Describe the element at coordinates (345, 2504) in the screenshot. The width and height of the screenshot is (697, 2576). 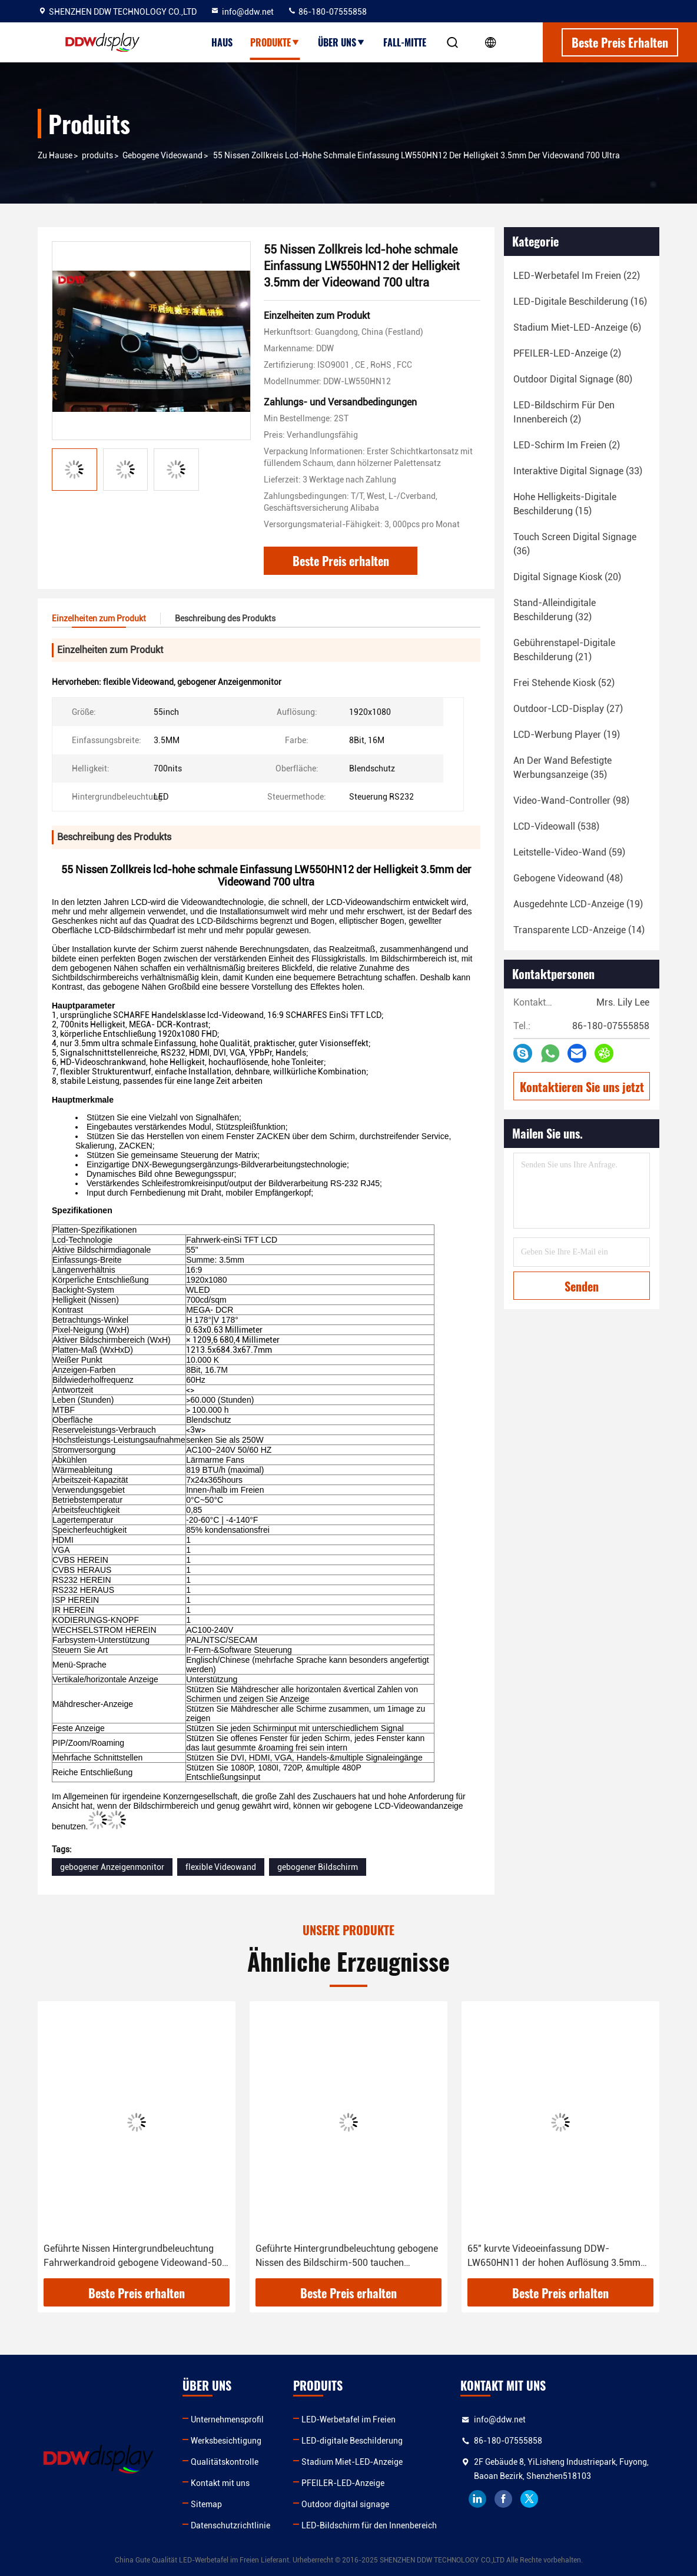
I see `Outdoor digital signage` at that location.